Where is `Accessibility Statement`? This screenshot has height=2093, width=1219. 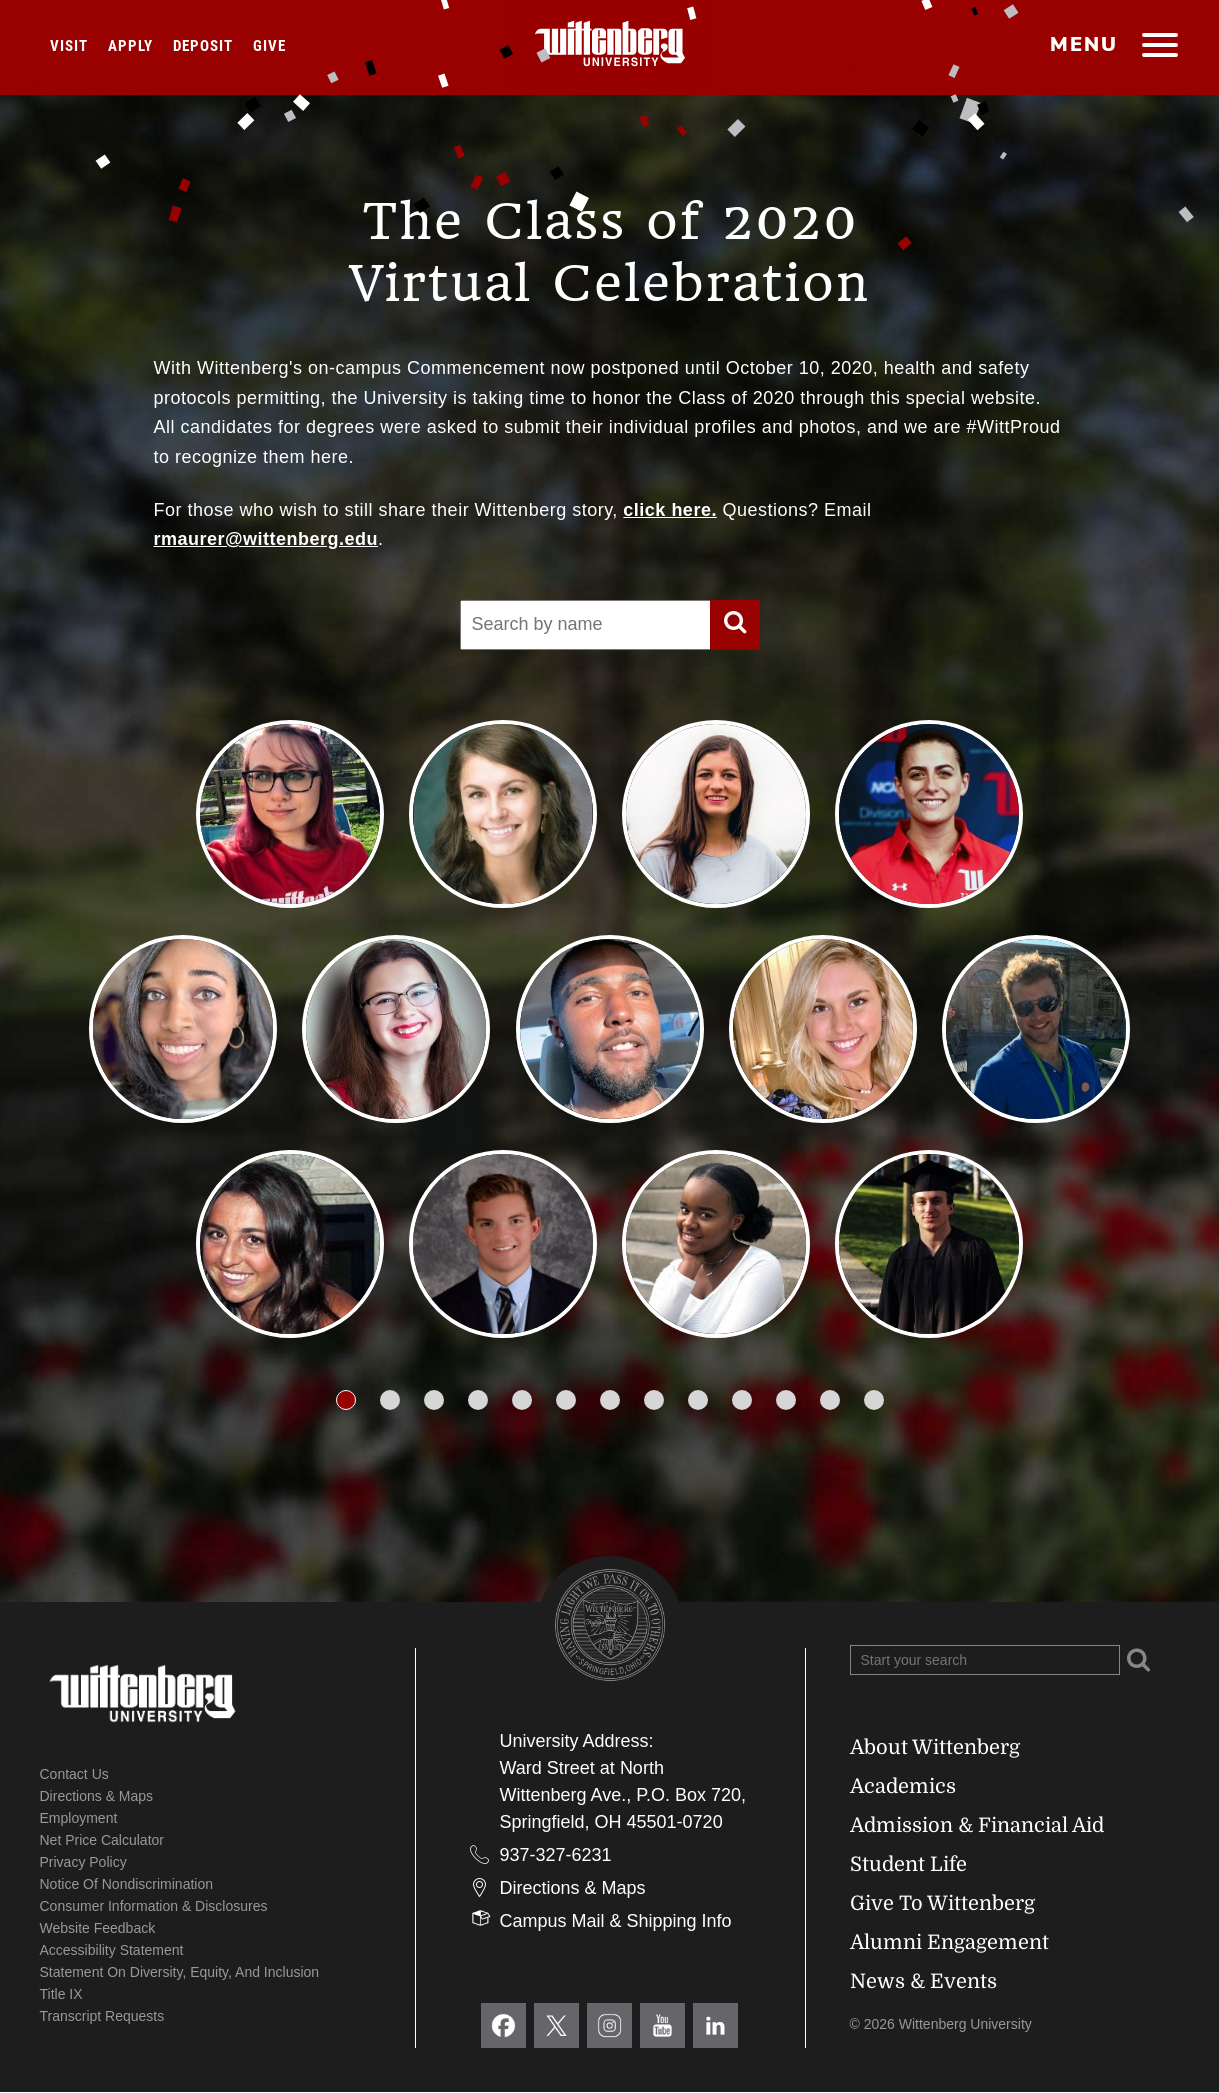
Accessibility Statement is located at coordinates (112, 1950).